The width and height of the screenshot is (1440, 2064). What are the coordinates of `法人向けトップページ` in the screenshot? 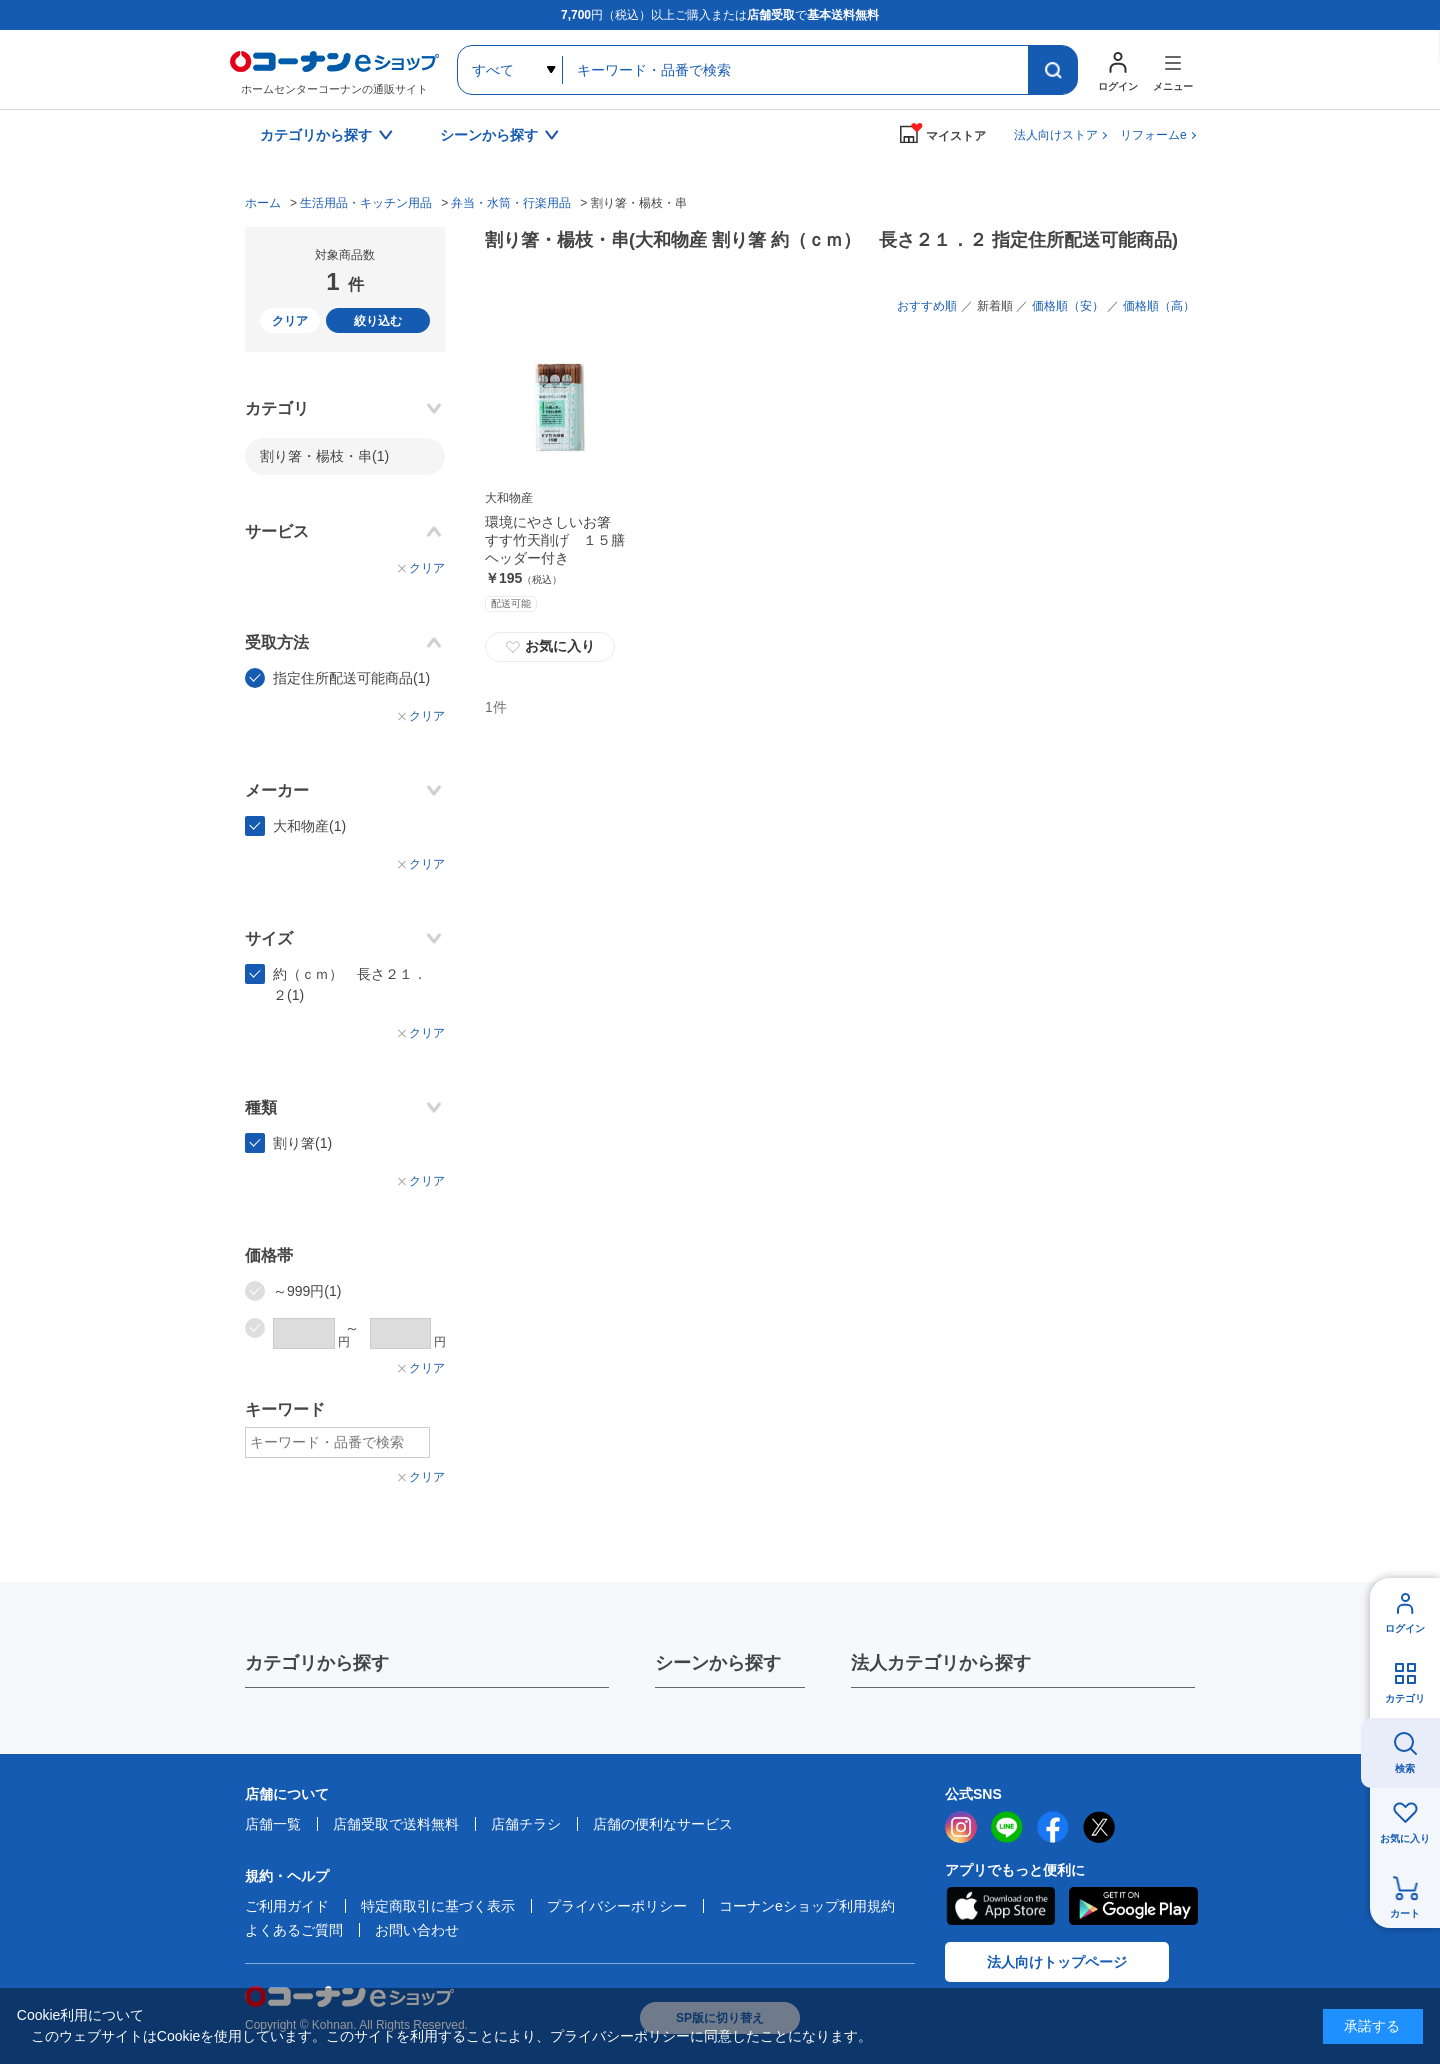 It's located at (1057, 1962).